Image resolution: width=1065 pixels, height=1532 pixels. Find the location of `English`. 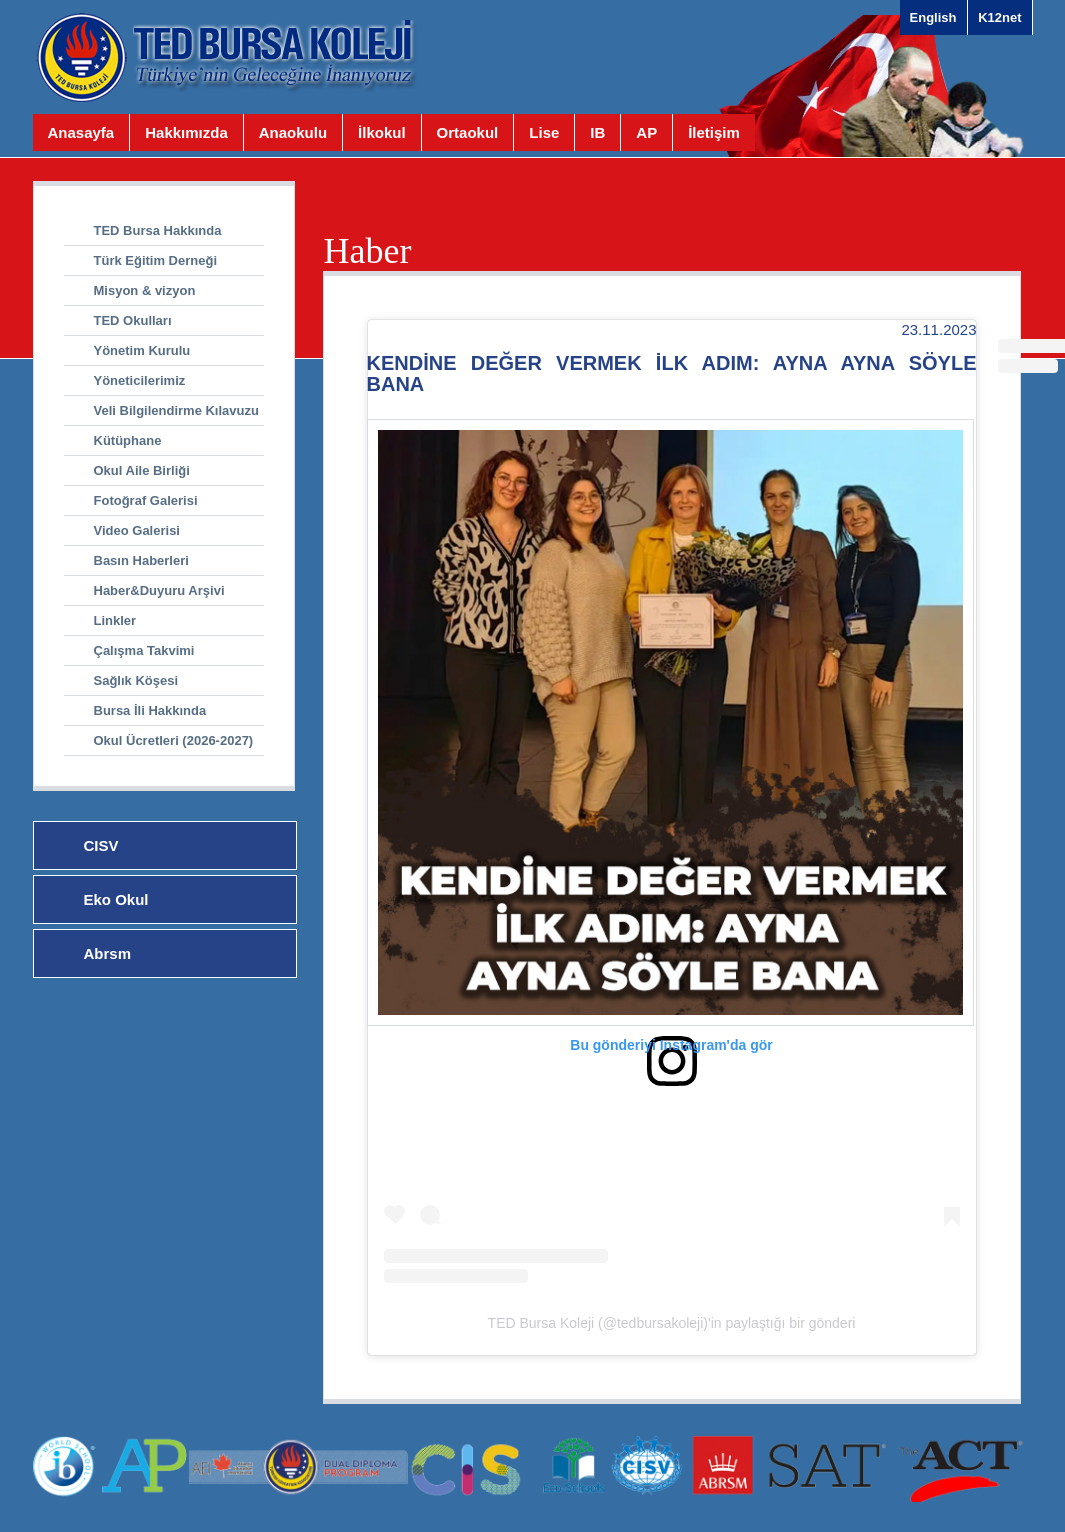

English is located at coordinates (933, 17).